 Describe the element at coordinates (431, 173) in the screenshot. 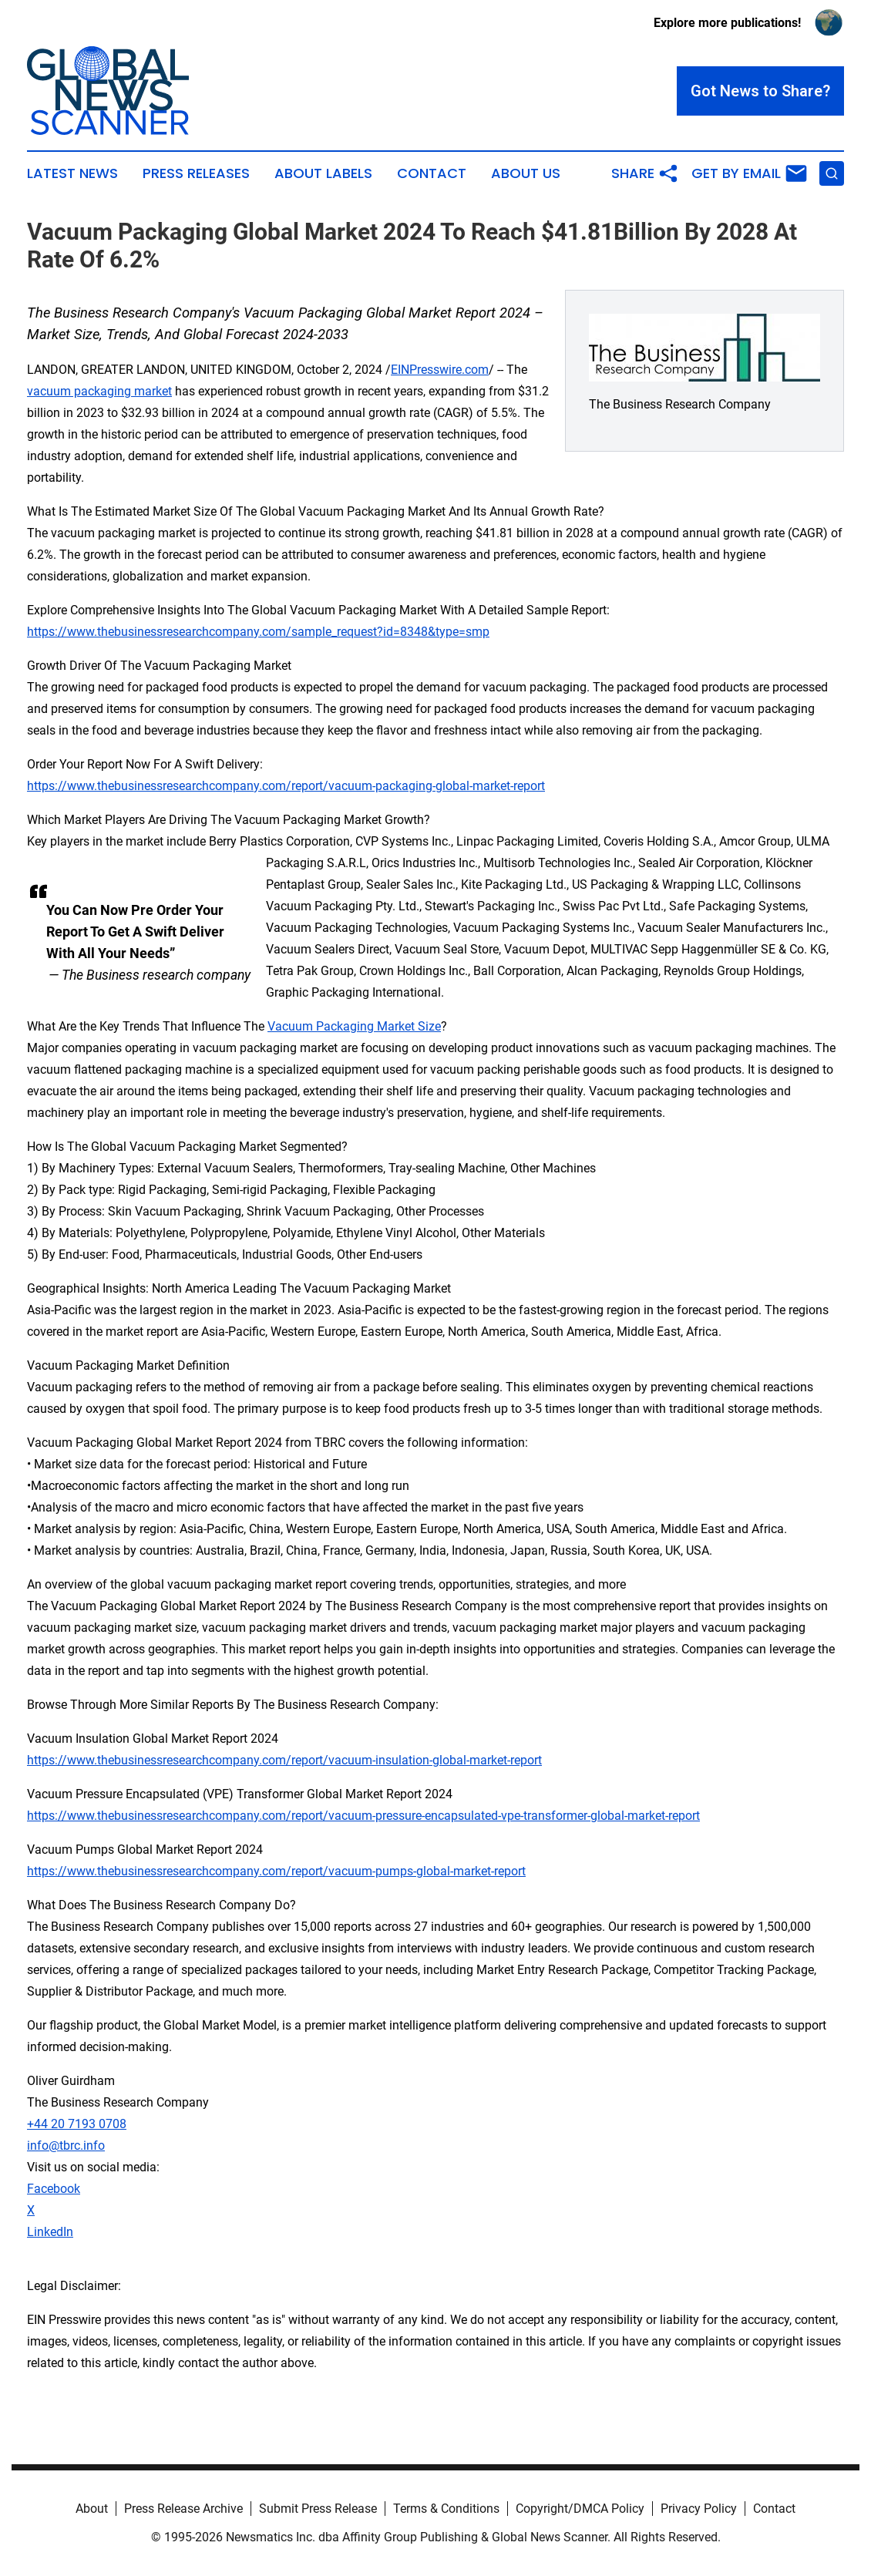

I see `Contact` at that location.